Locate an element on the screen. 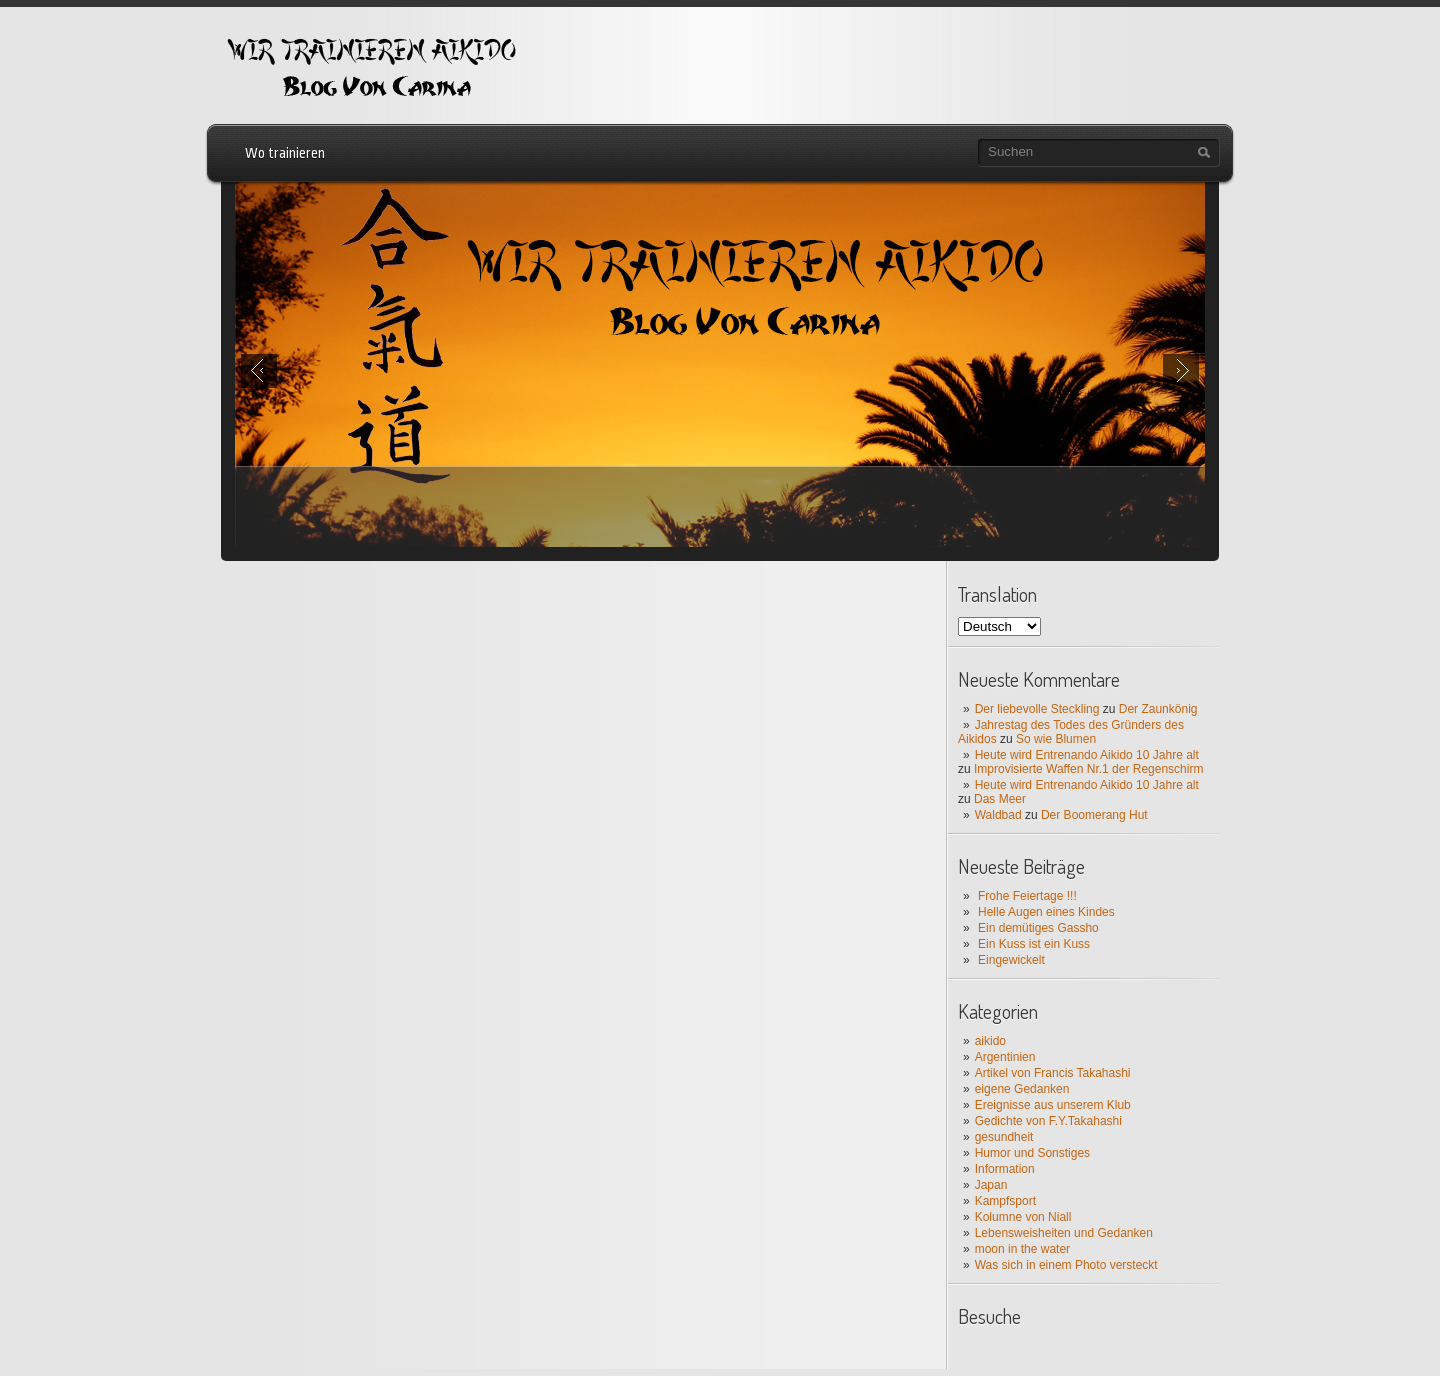 The image size is (1440, 1376). Der Boomerang Hut is located at coordinates (1094, 815).